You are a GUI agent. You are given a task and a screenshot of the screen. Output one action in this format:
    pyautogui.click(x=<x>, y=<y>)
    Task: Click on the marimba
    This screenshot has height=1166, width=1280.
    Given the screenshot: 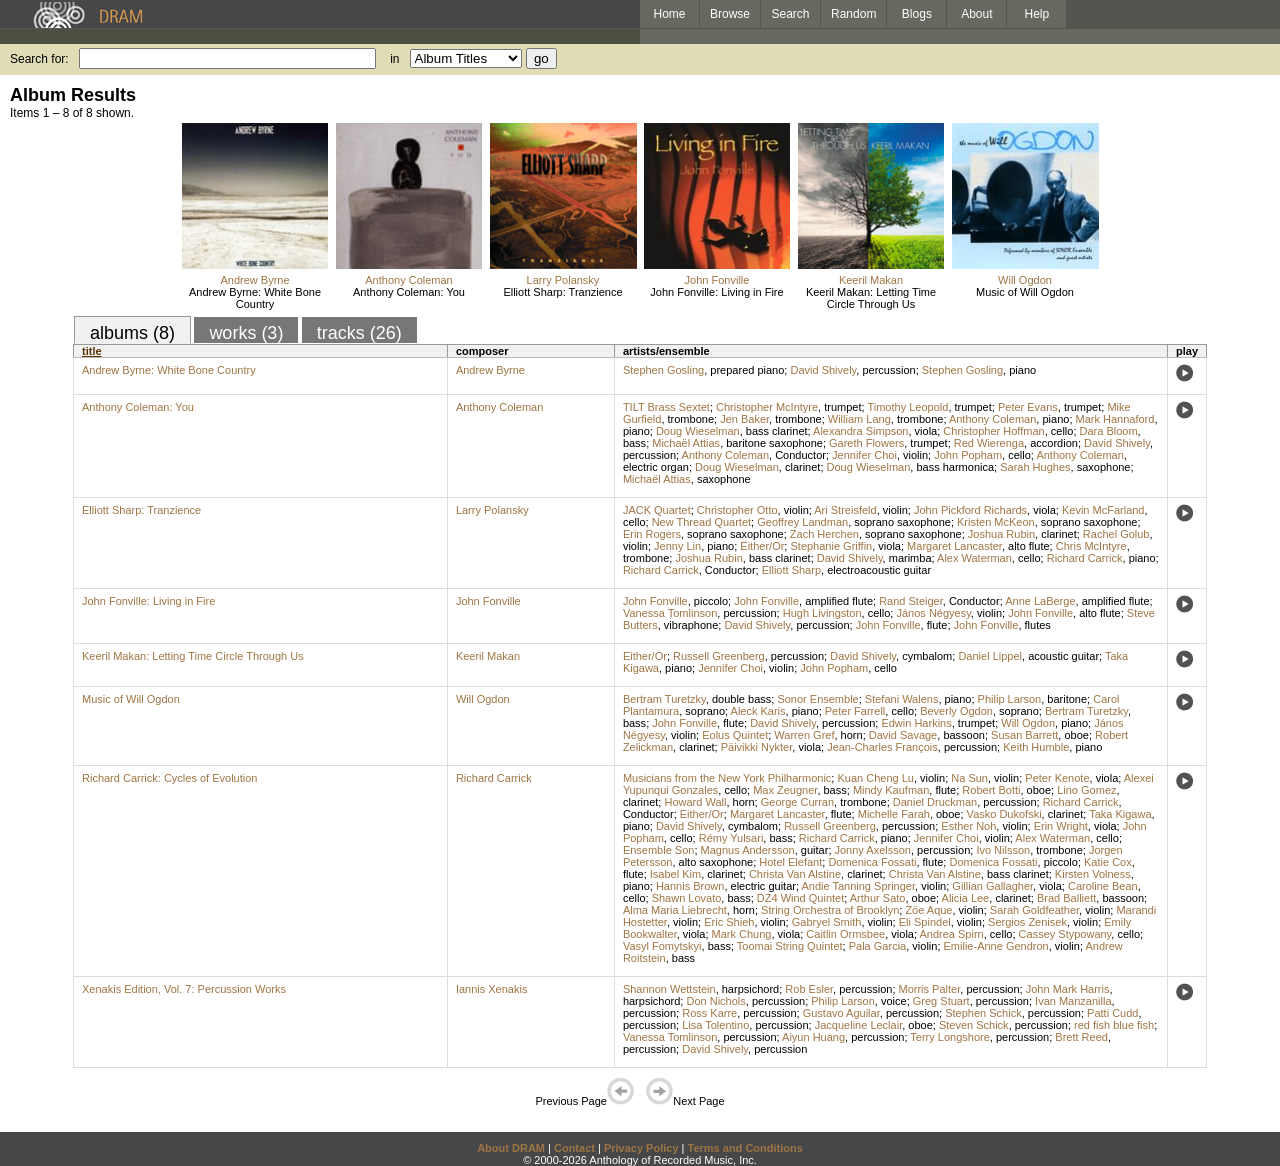 What is the action you would take?
    pyautogui.click(x=910, y=558)
    